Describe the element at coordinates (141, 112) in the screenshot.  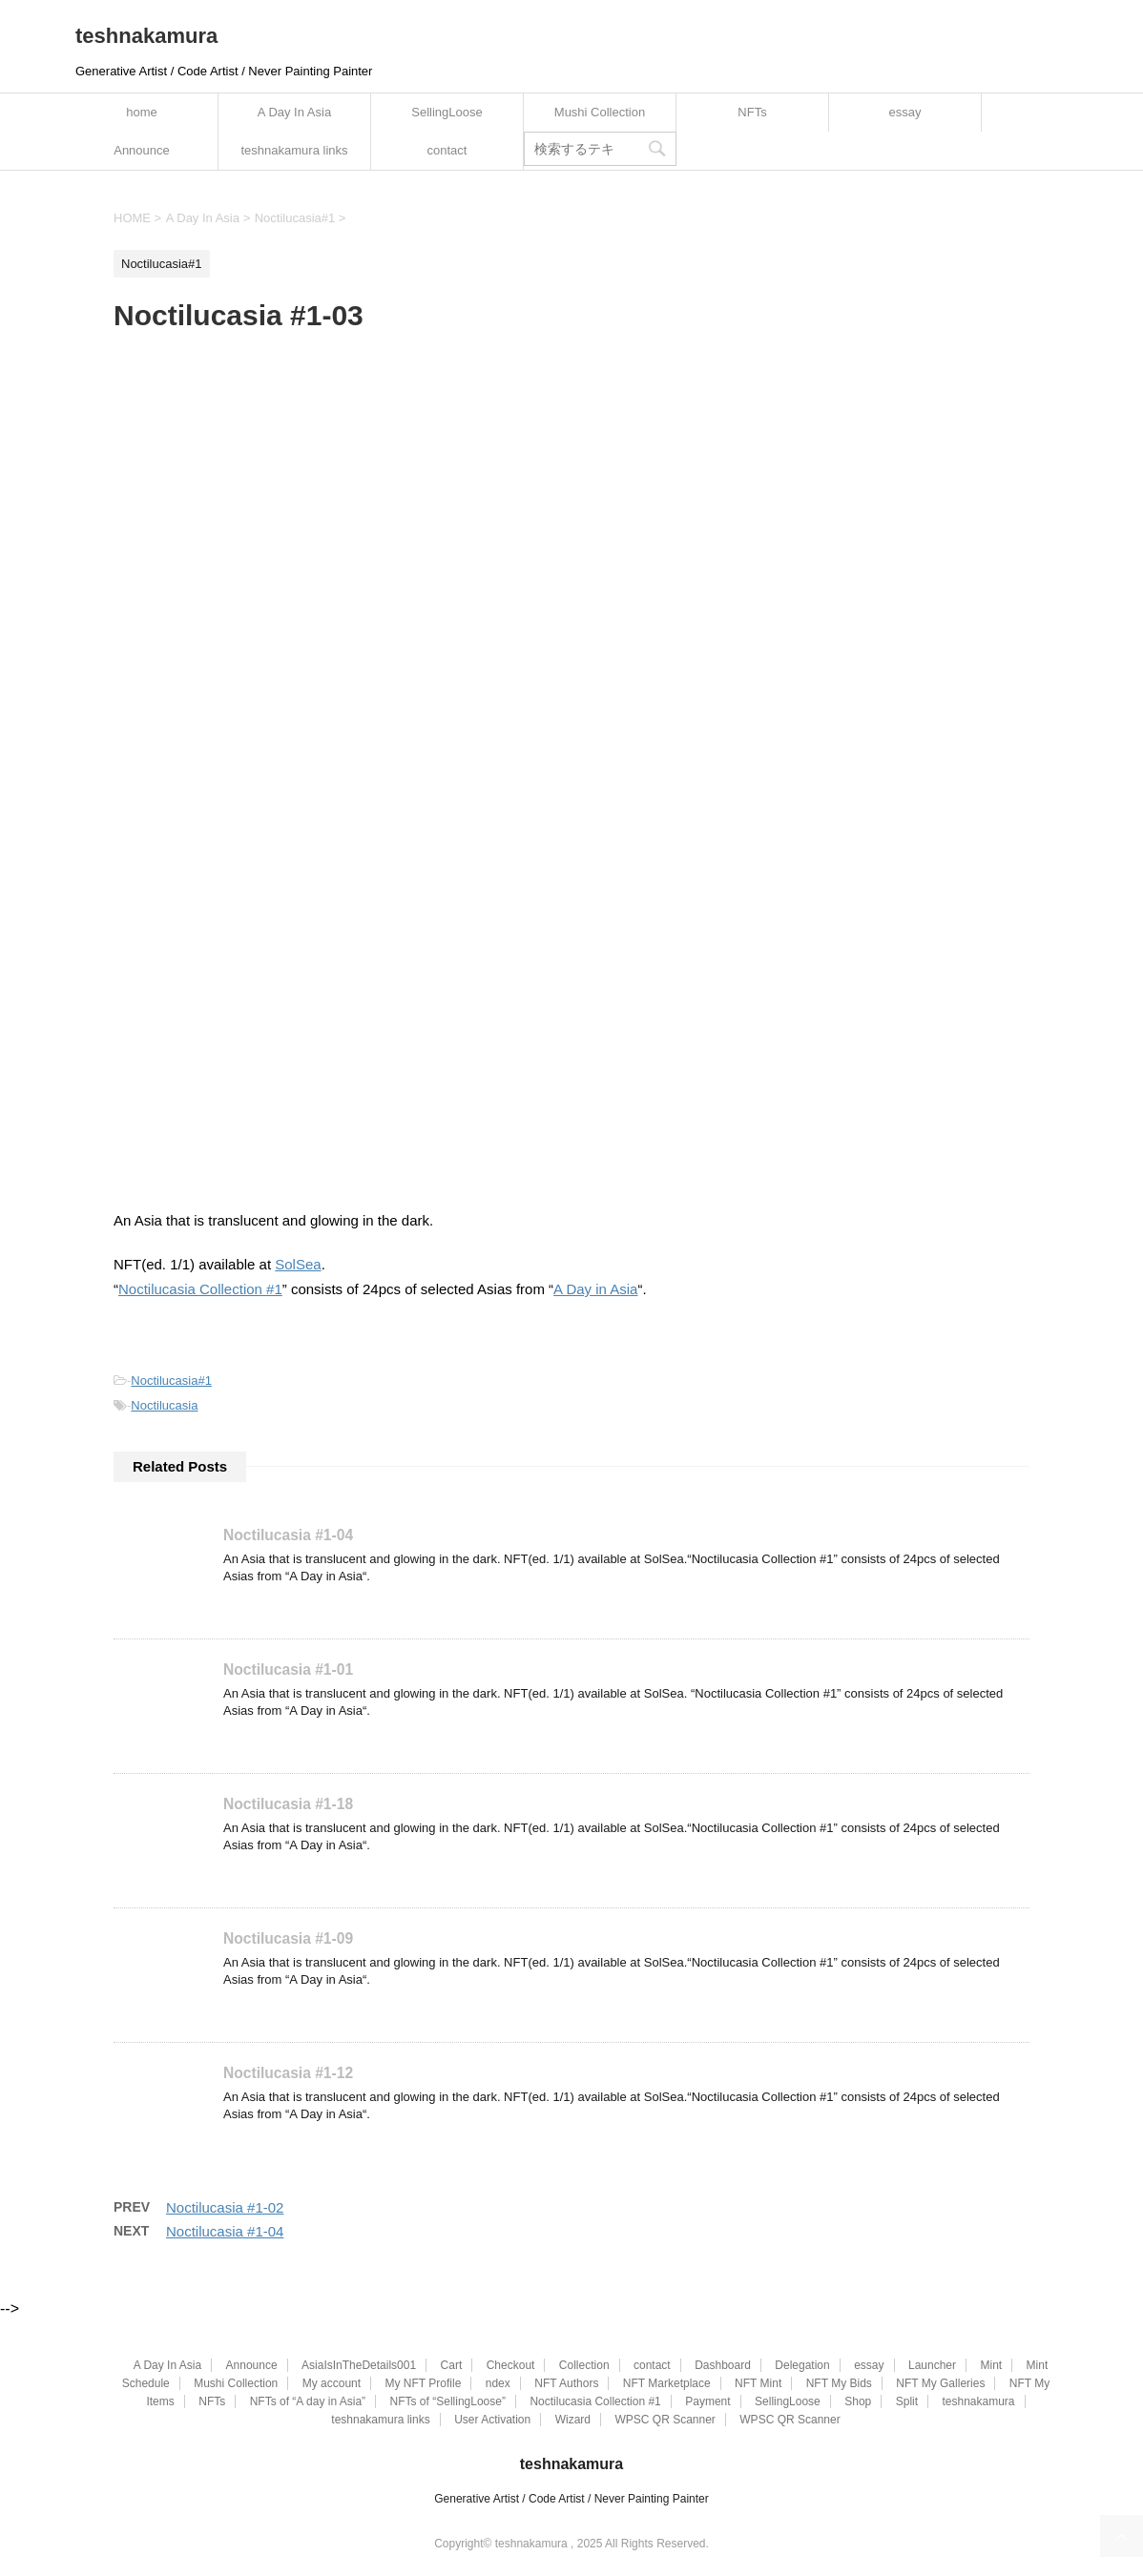
I see `home` at that location.